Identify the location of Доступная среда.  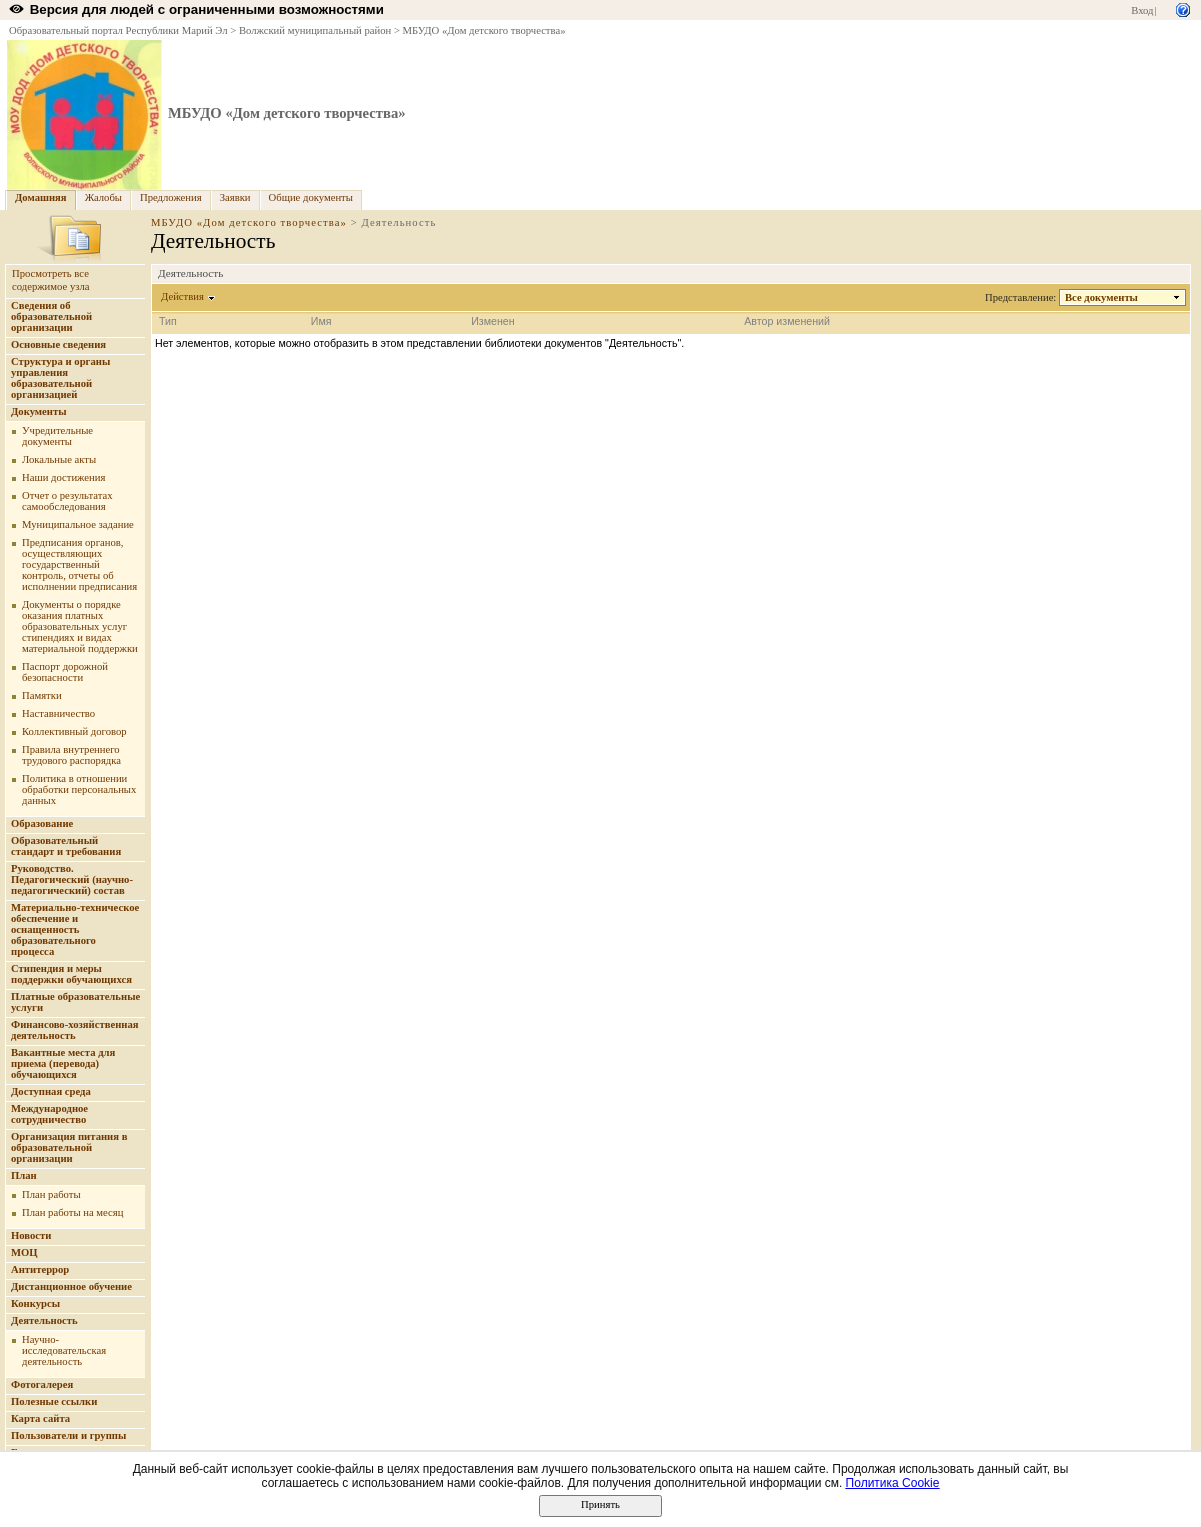
(51, 1091).